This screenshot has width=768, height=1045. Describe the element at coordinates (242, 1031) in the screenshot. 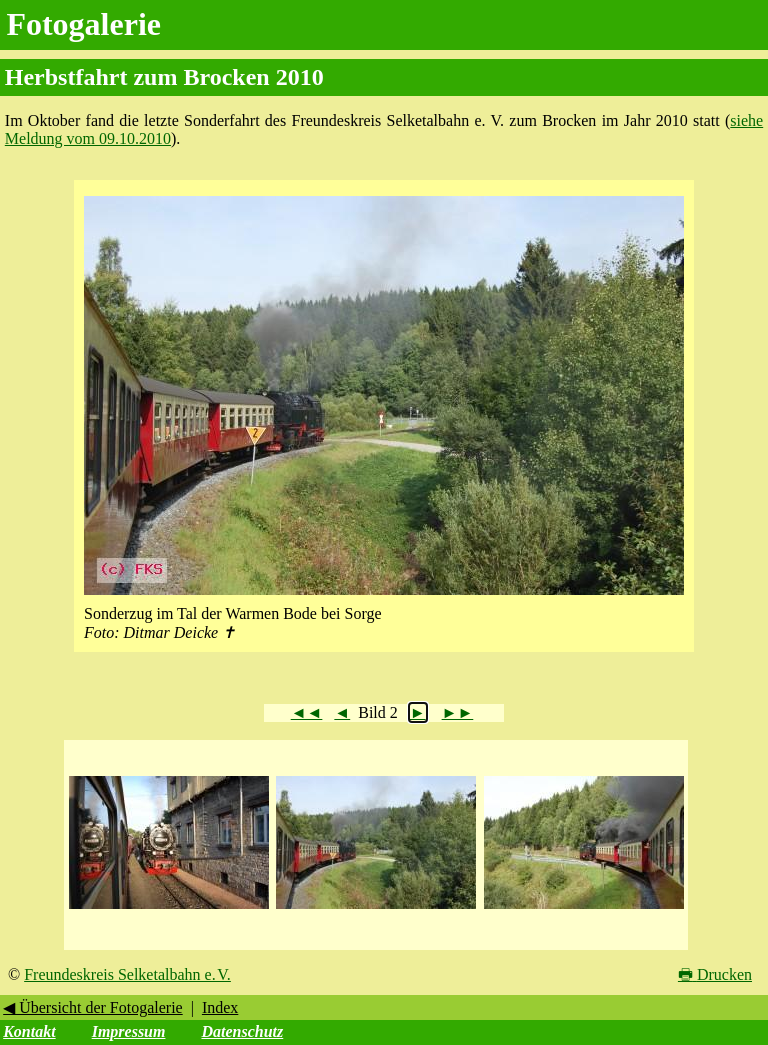

I see `Datenschutz` at that location.